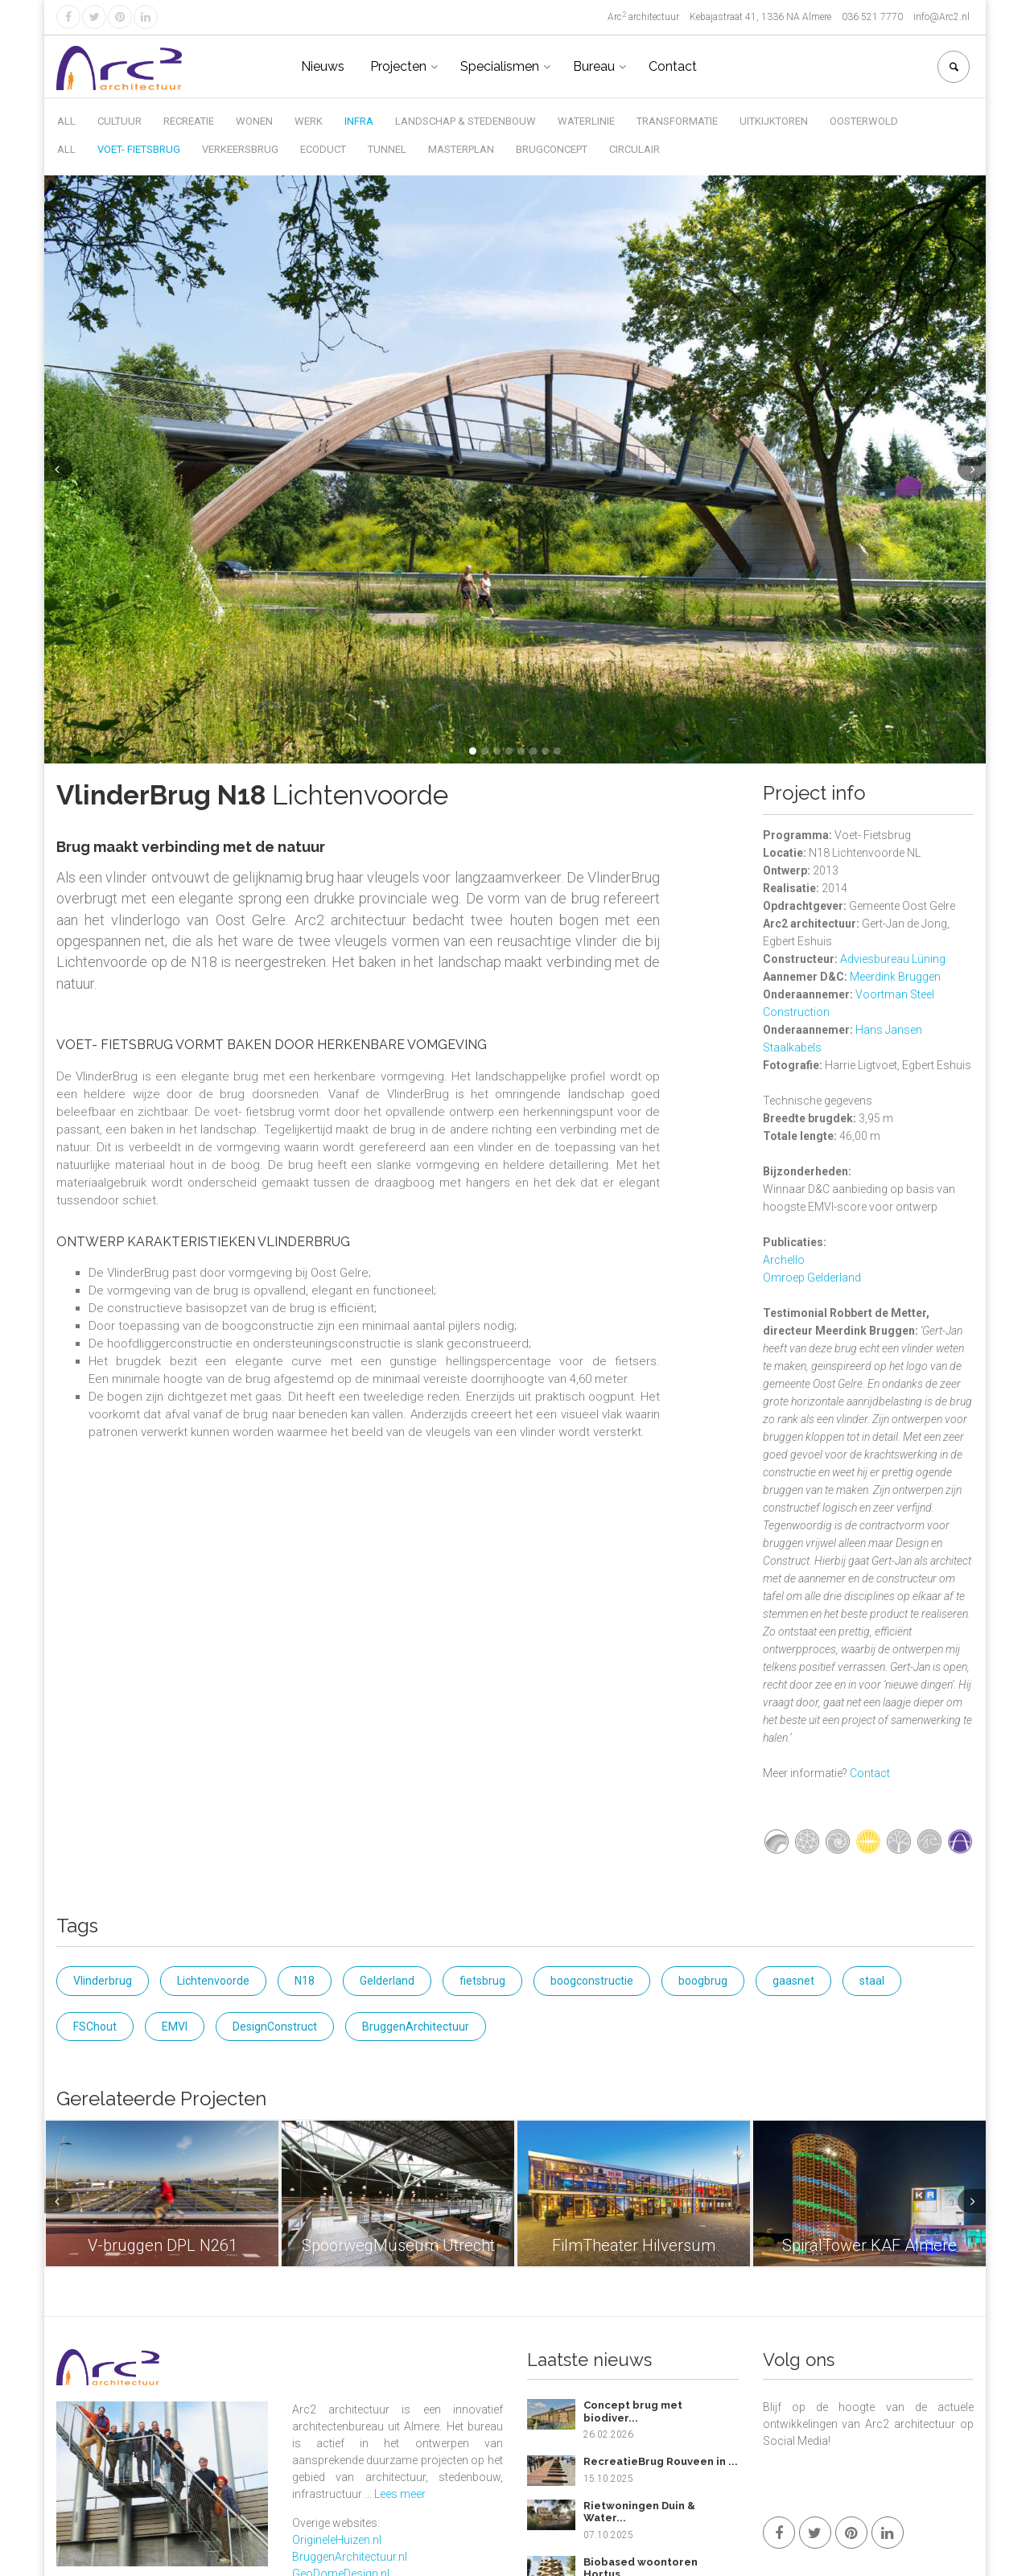 This screenshot has width=1030, height=2576. What do you see at coordinates (322, 66) in the screenshot?
I see `Nieuws` at bounding box center [322, 66].